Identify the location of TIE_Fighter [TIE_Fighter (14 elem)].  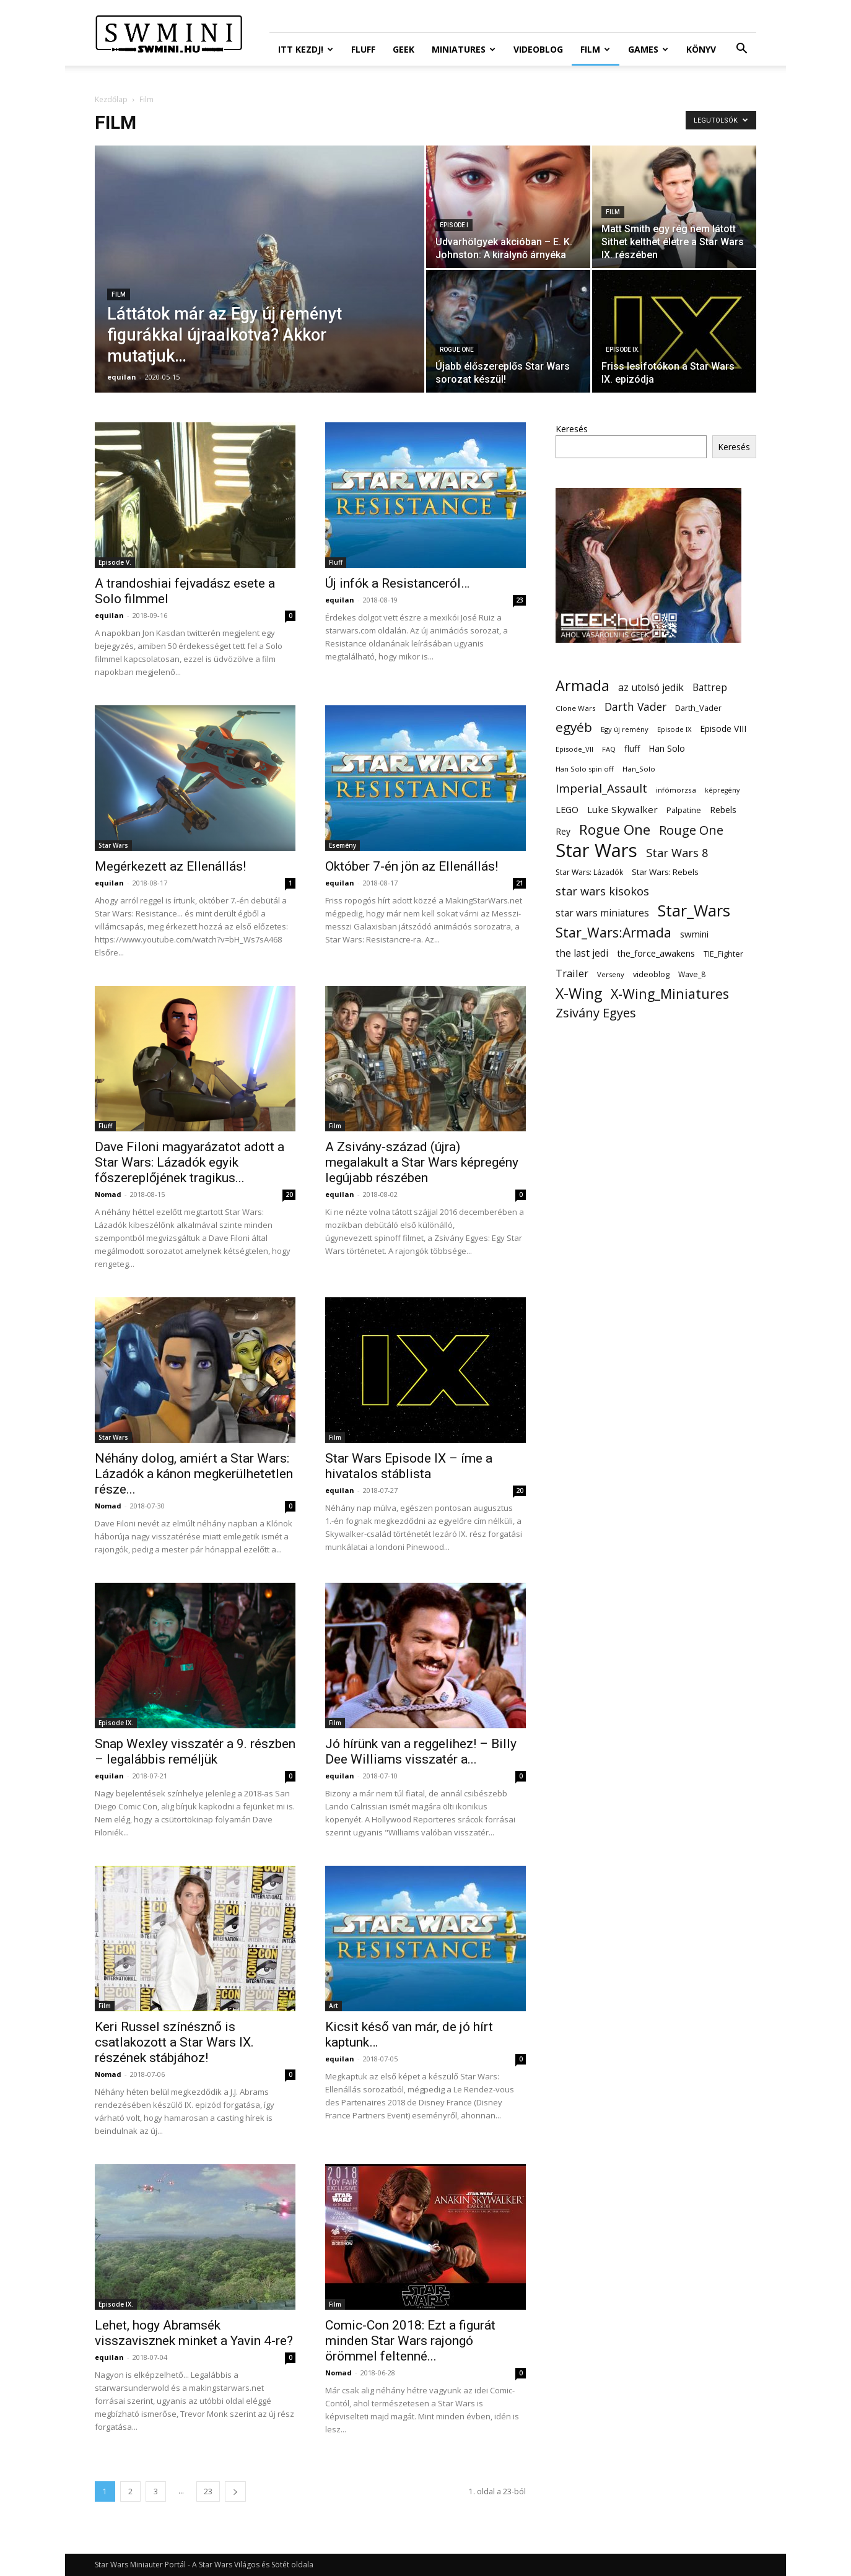
(723, 954).